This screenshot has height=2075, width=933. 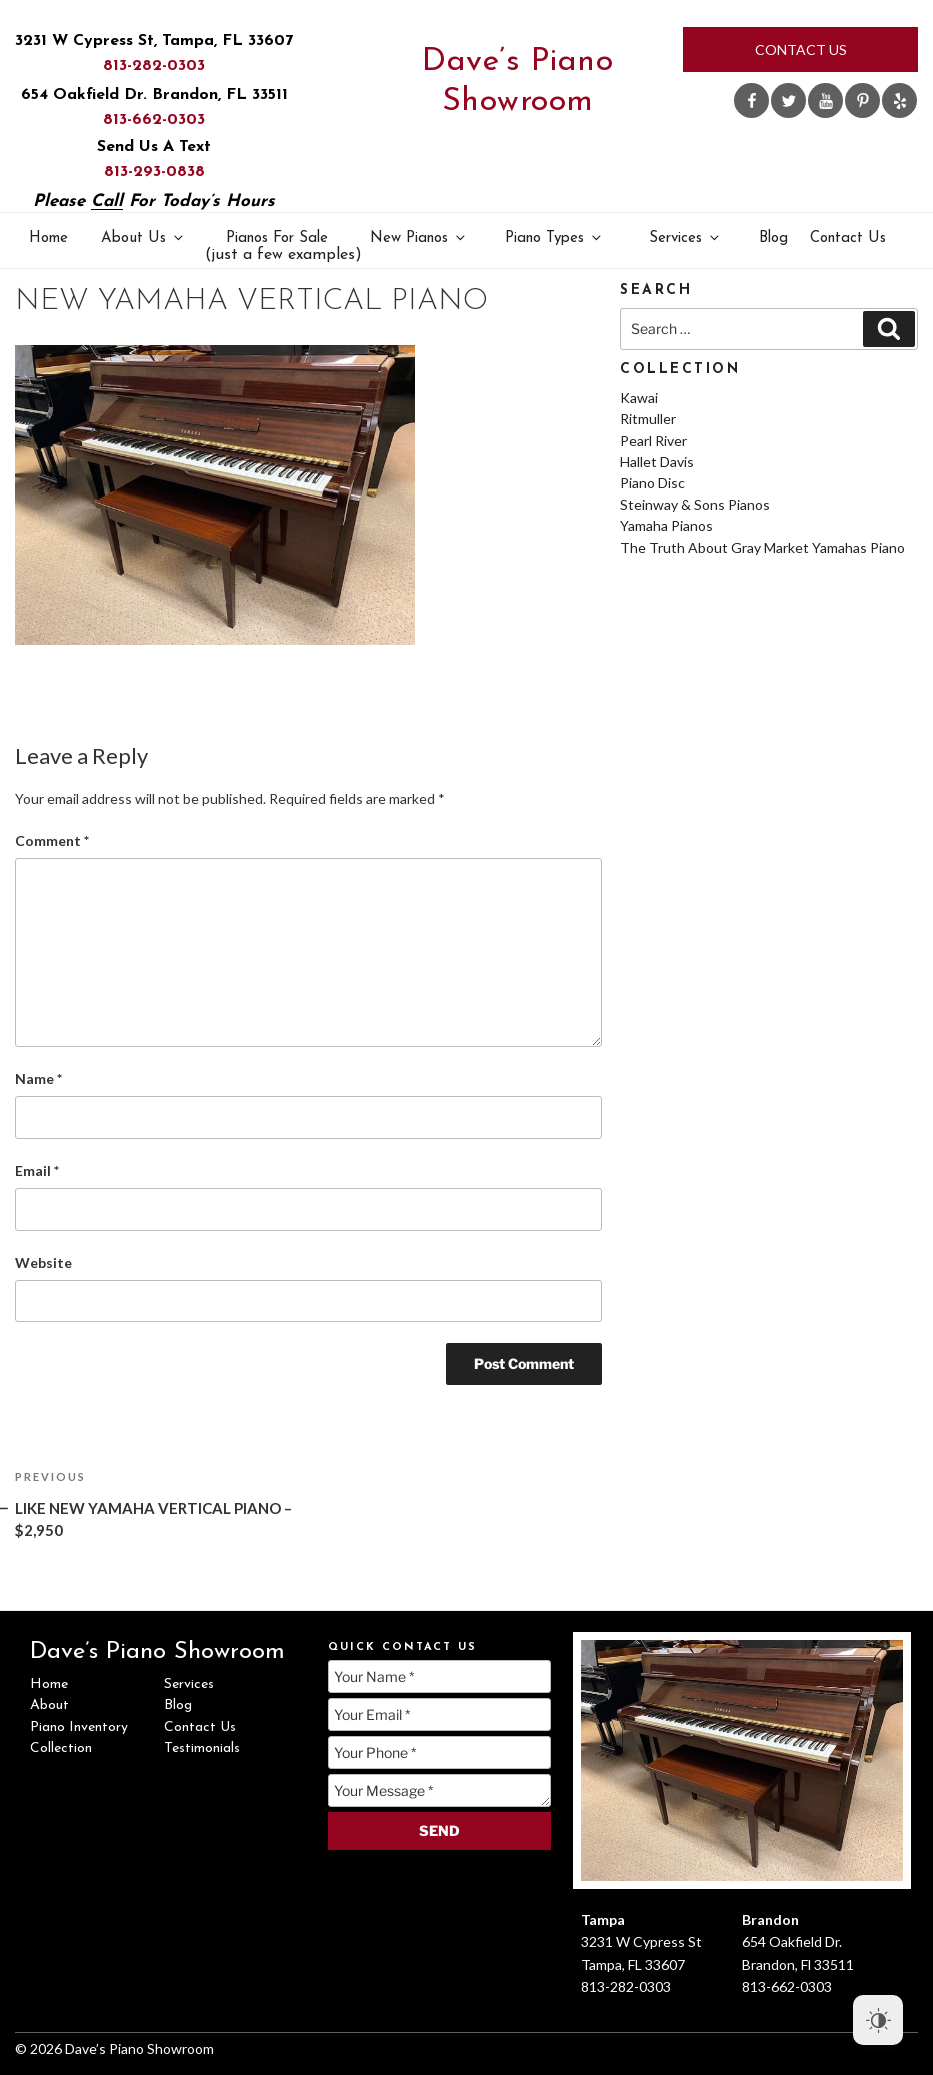 What do you see at coordinates (52, 840) in the screenshot?
I see `Comment` at bounding box center [52, 840].